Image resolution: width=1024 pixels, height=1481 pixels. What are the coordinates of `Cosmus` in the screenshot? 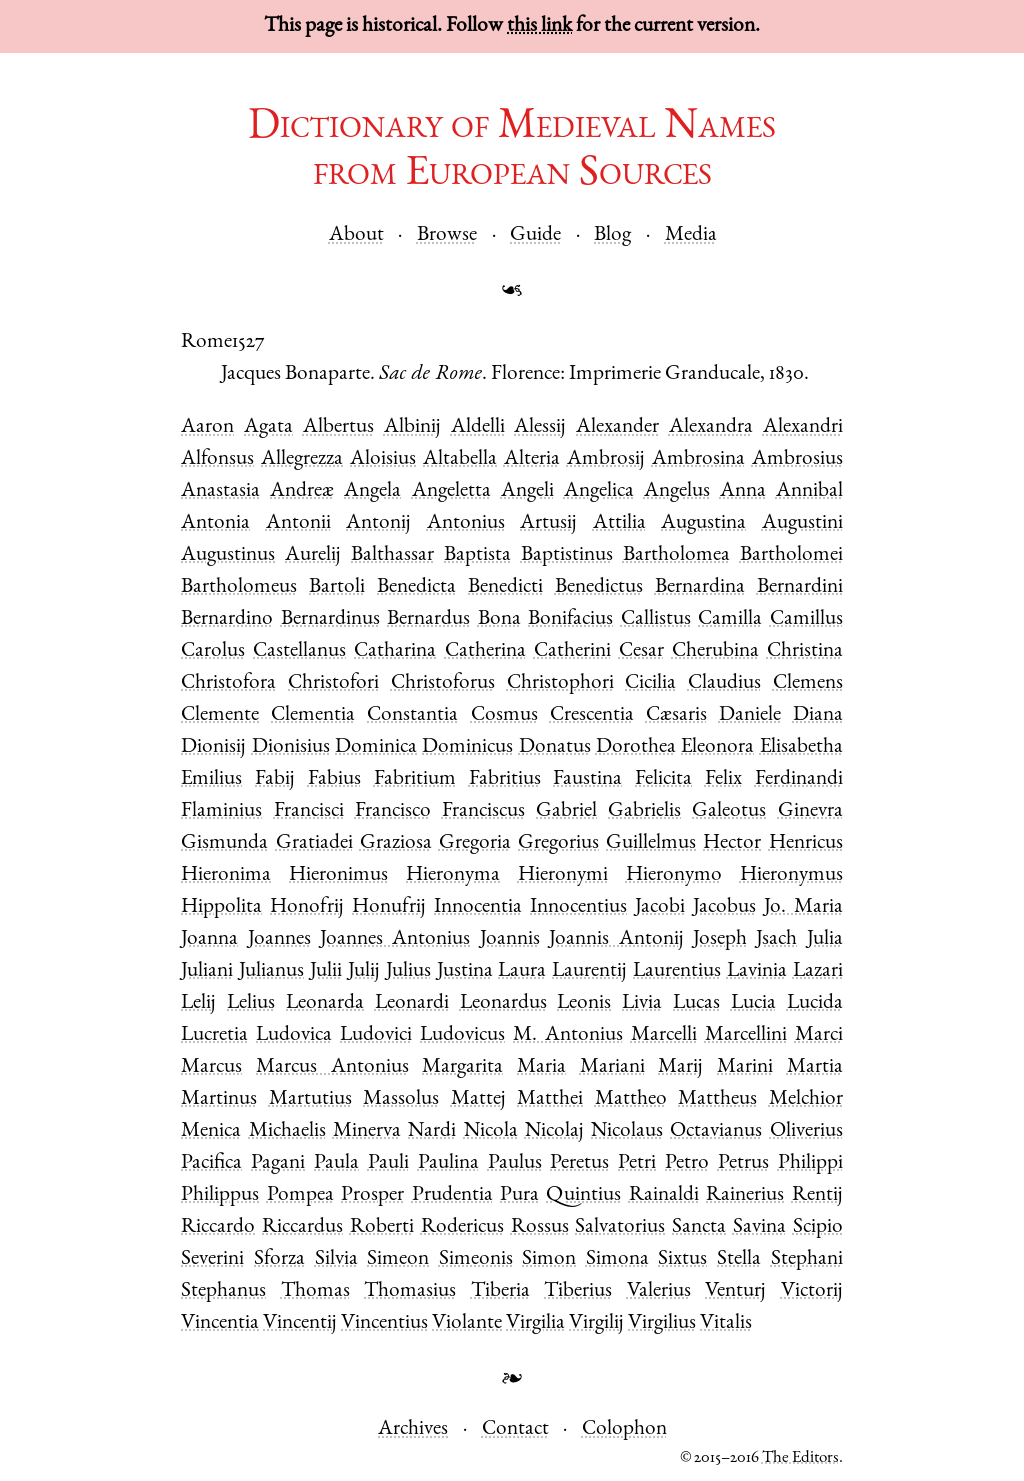 It's located at (504, 715).